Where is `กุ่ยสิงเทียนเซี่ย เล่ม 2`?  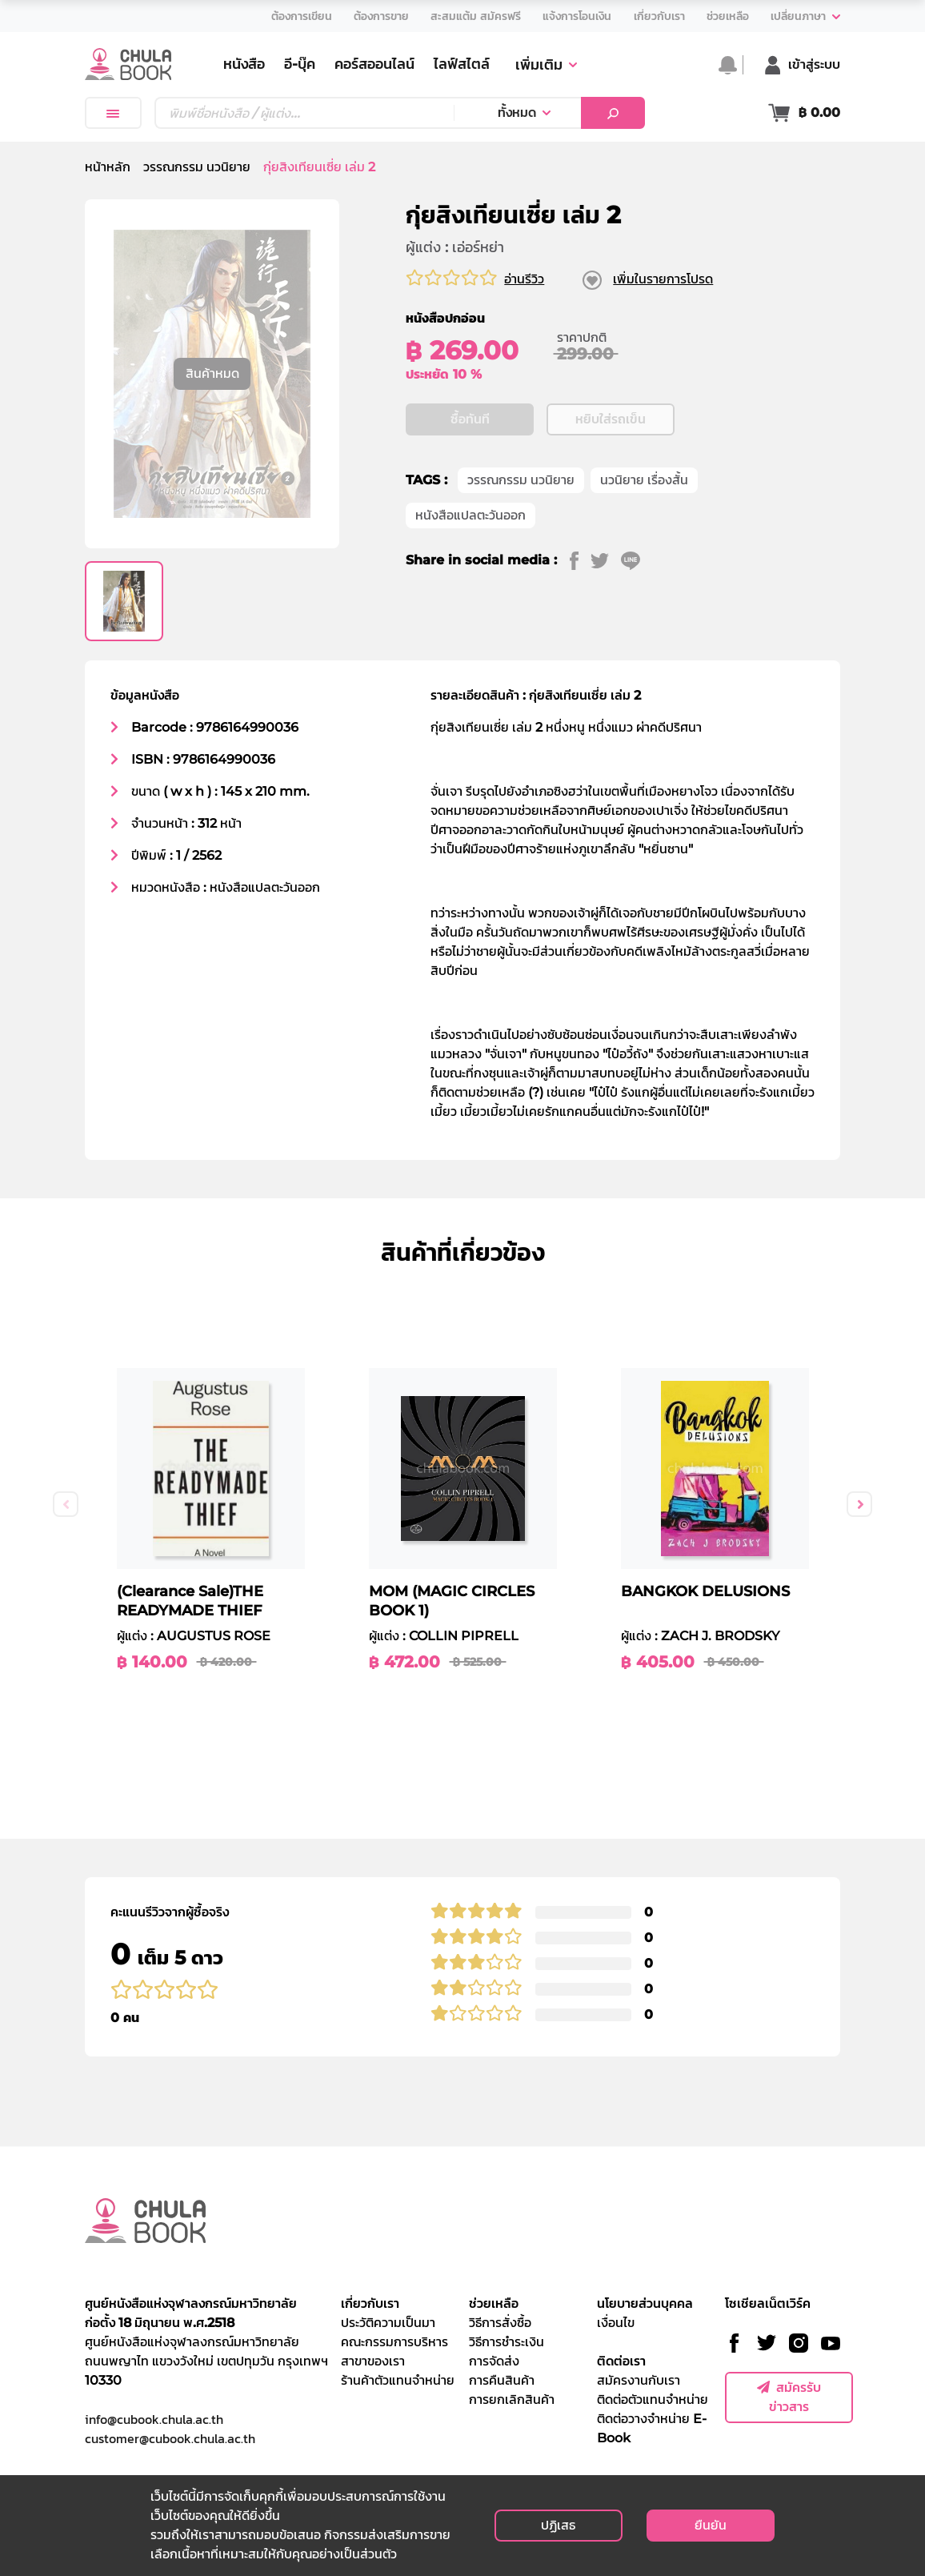
กุ่ยสิงเทียนเซี่ย เล่ม 2 is located at coordinates (319, 167).